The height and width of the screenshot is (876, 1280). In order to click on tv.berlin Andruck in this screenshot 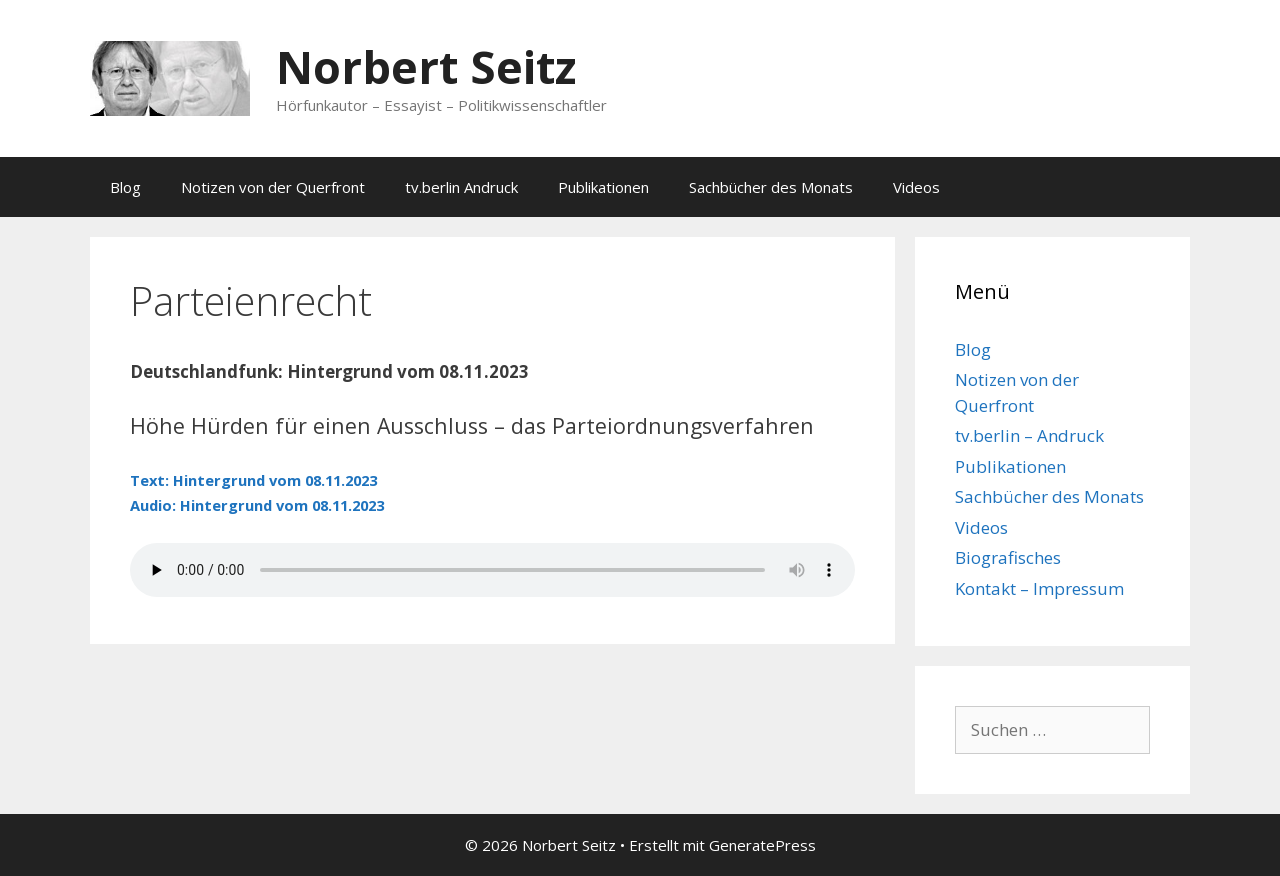, I will do `click(461, 187)`.